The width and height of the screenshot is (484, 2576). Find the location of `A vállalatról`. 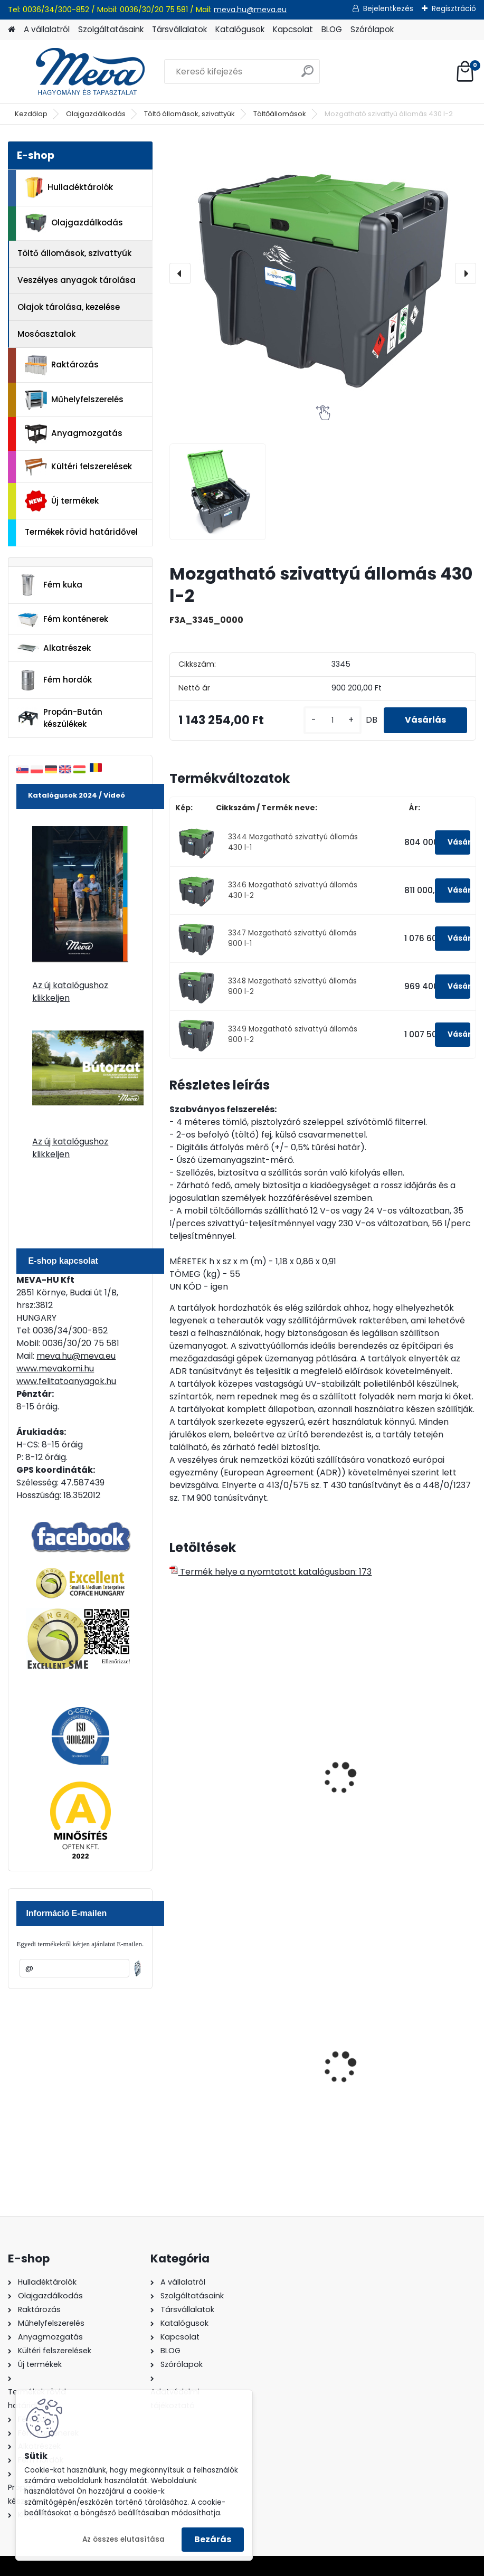

A vállalatról is located at coordinates (47, 29).